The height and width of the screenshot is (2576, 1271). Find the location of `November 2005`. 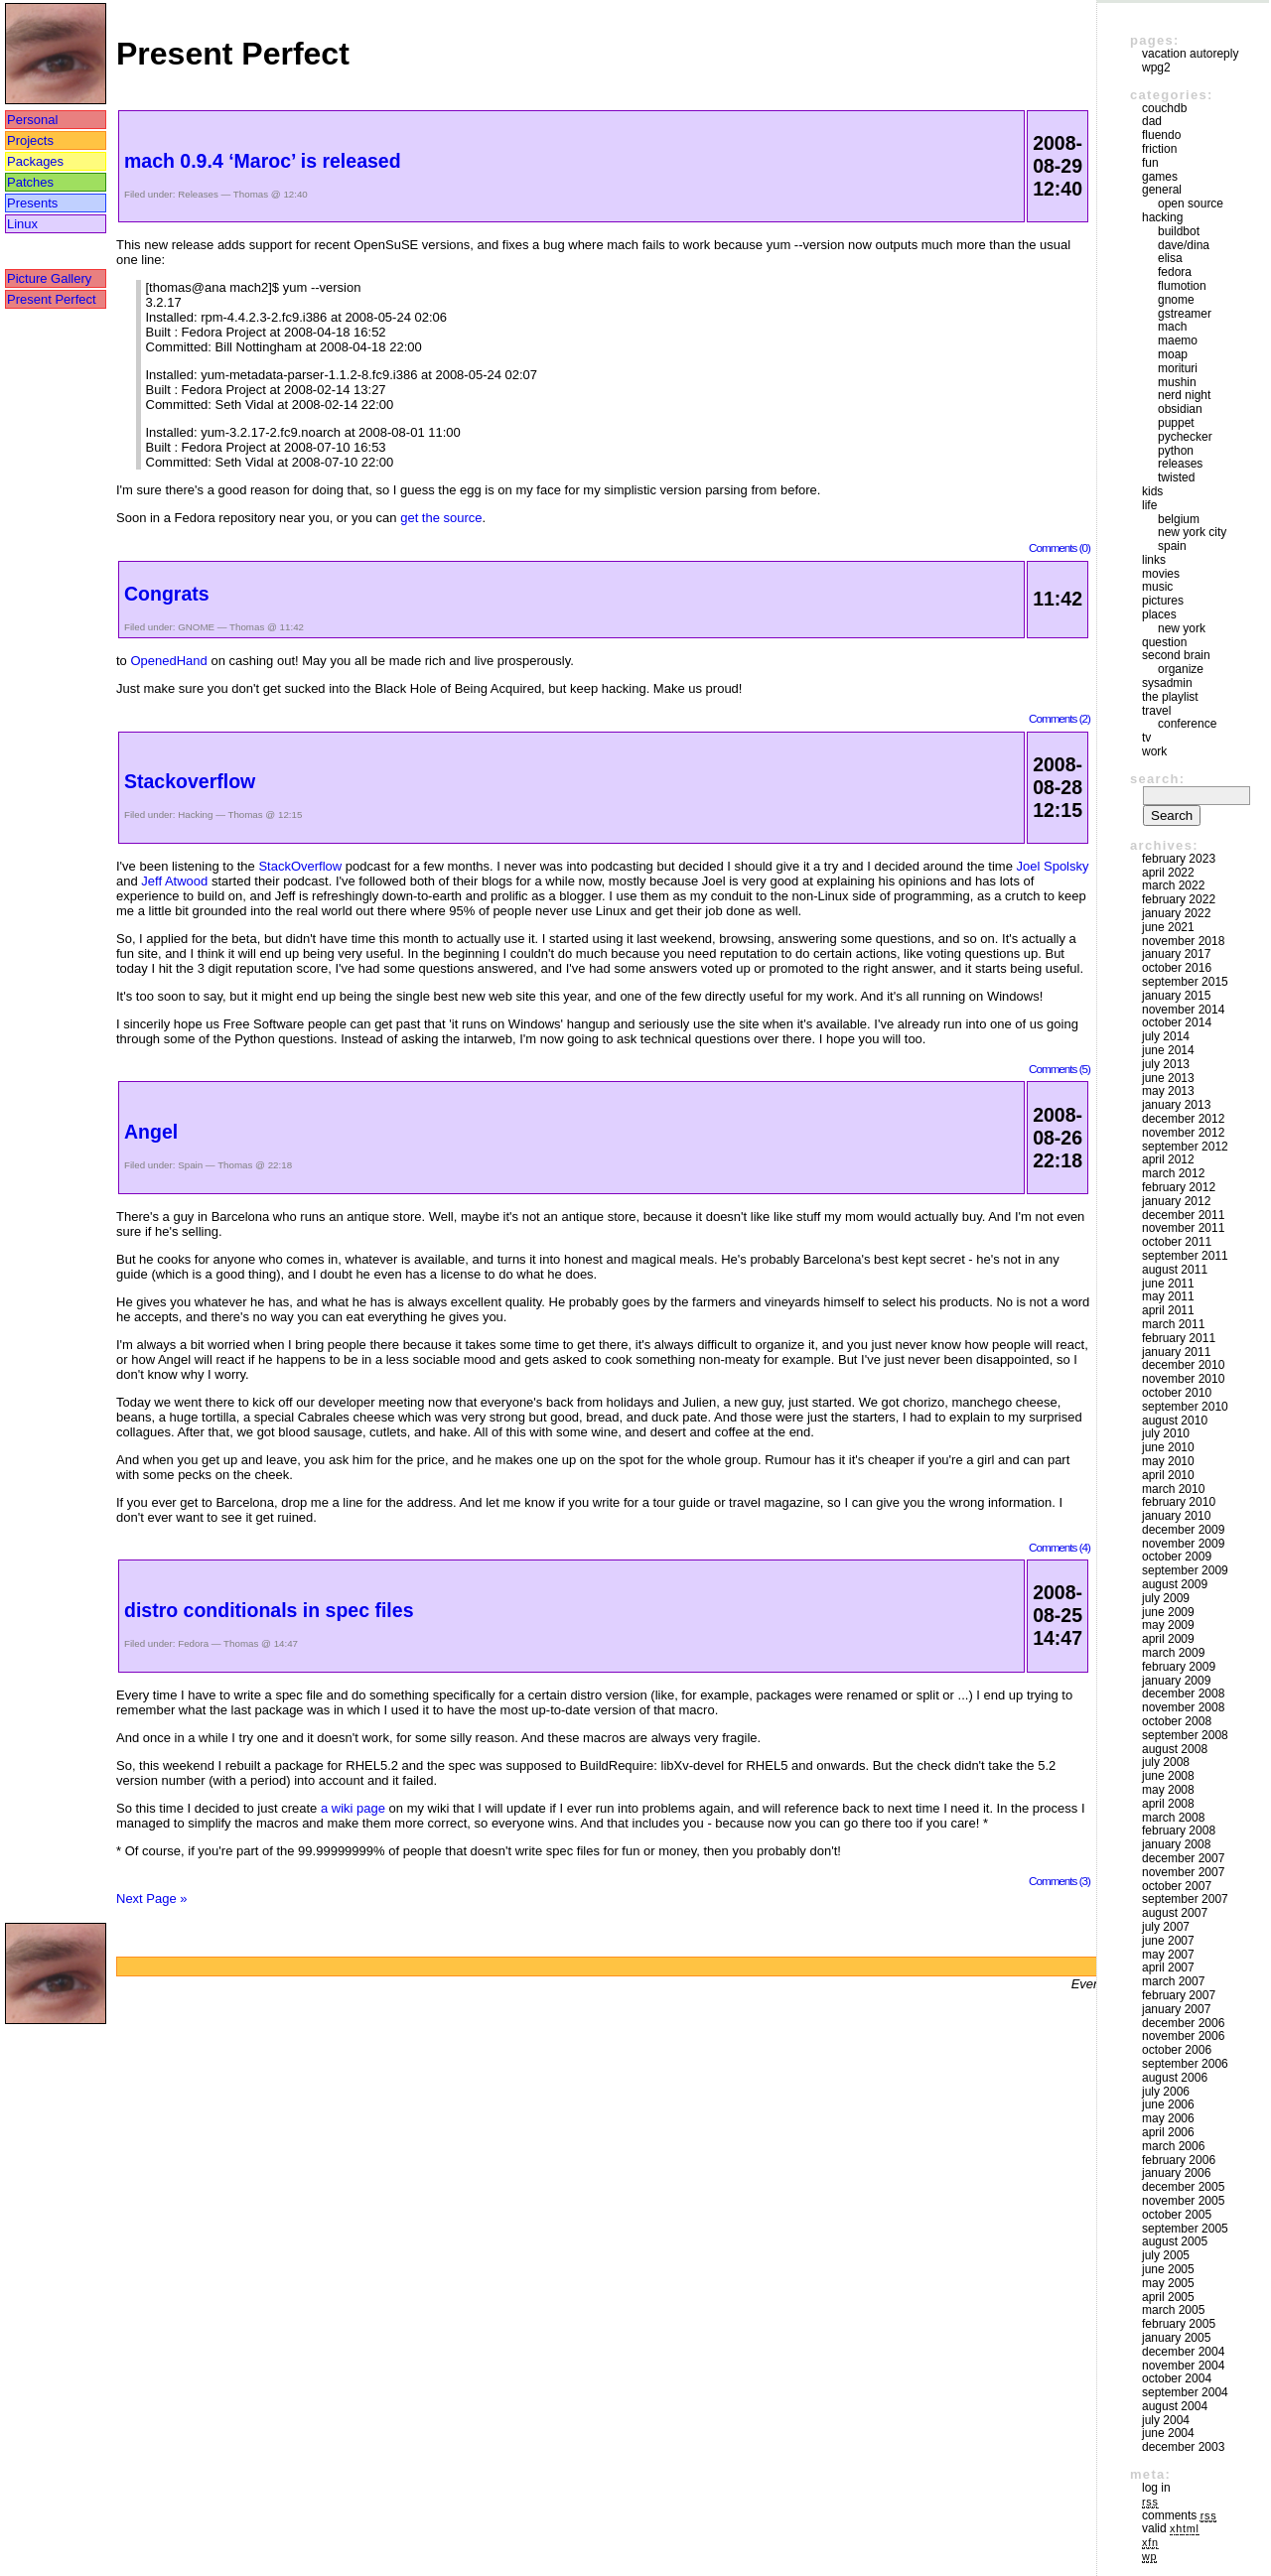

November 2005 is located at coordinates (1183, 2201).